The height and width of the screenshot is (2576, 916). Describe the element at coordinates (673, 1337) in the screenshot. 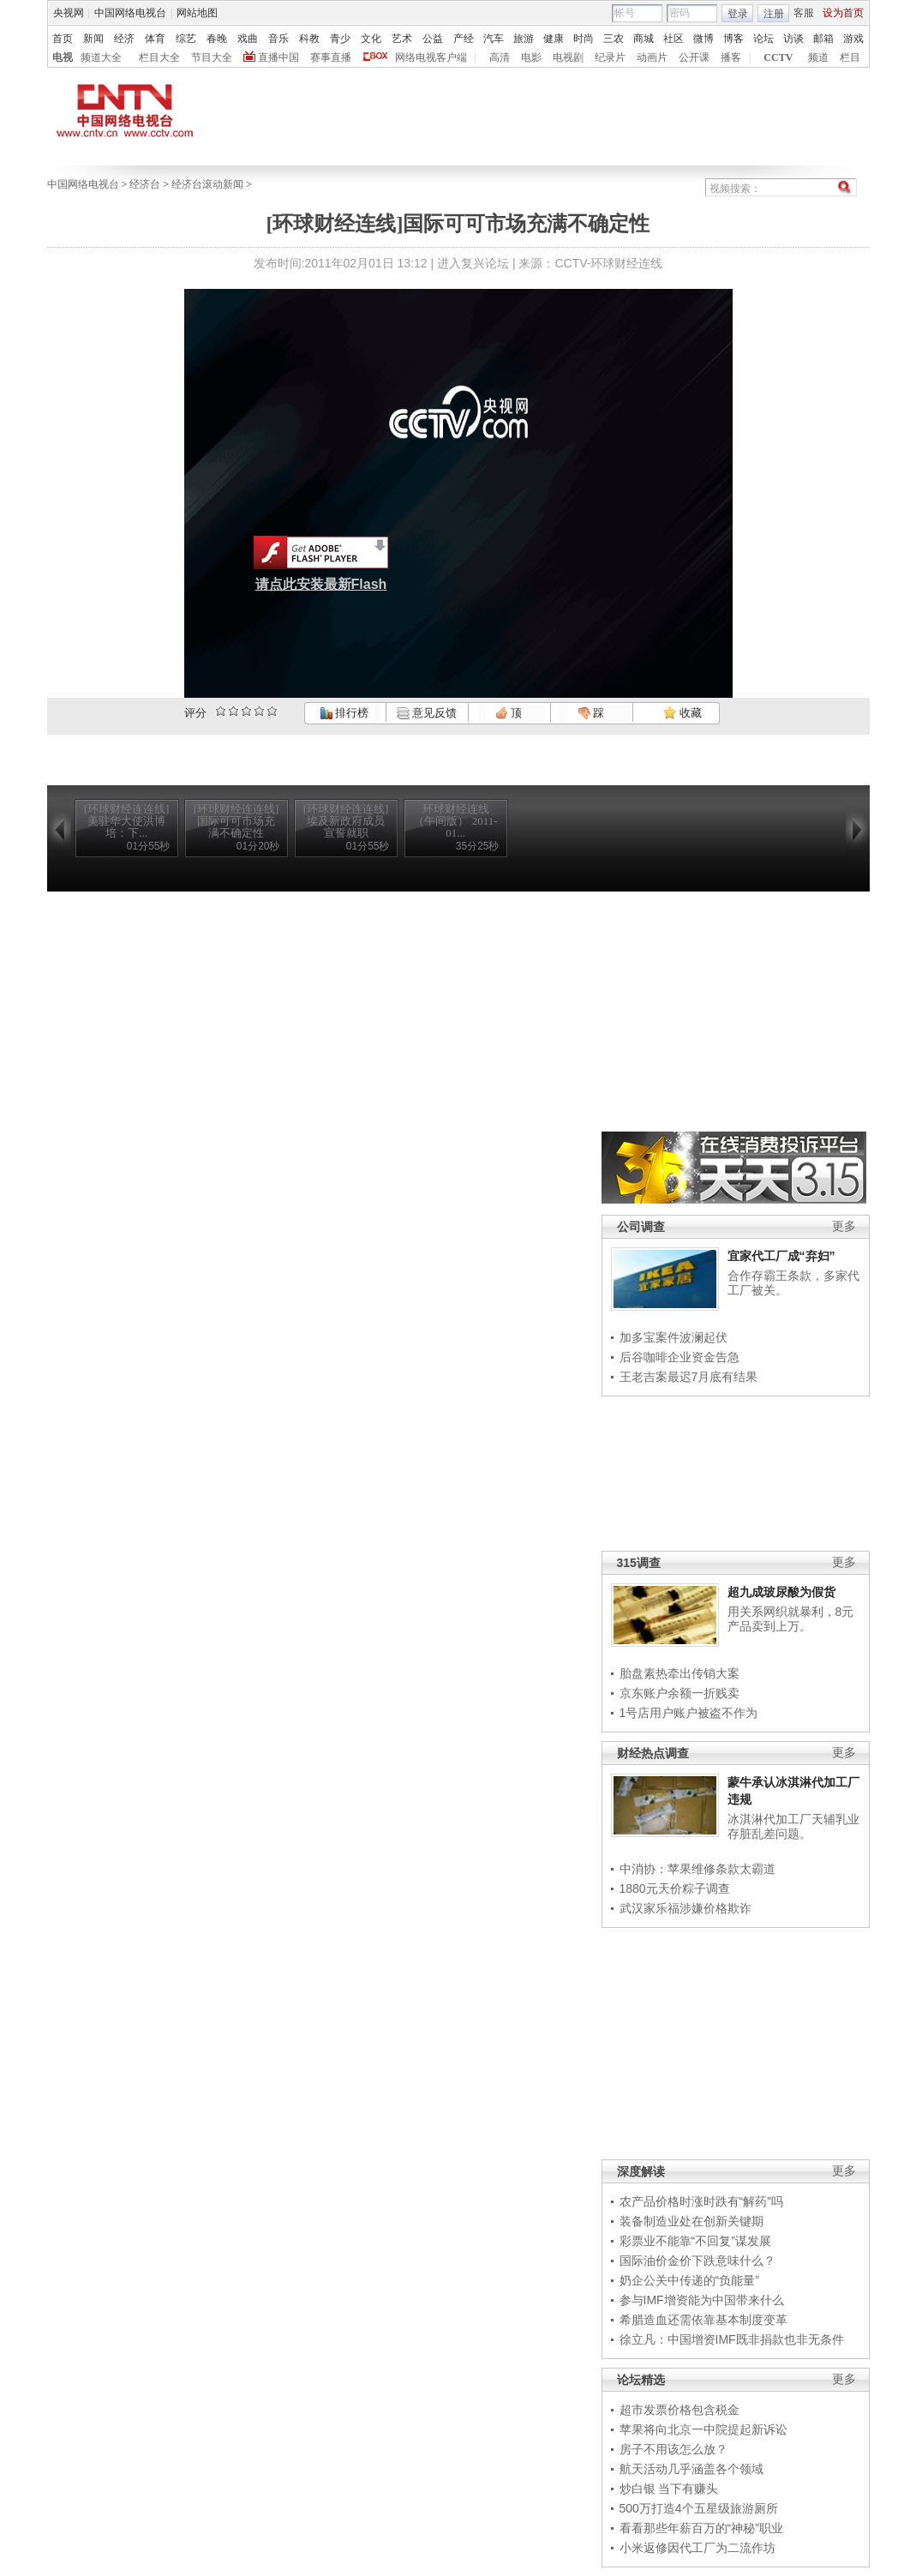

I see `加多宝案件波澜起伏` at that location.